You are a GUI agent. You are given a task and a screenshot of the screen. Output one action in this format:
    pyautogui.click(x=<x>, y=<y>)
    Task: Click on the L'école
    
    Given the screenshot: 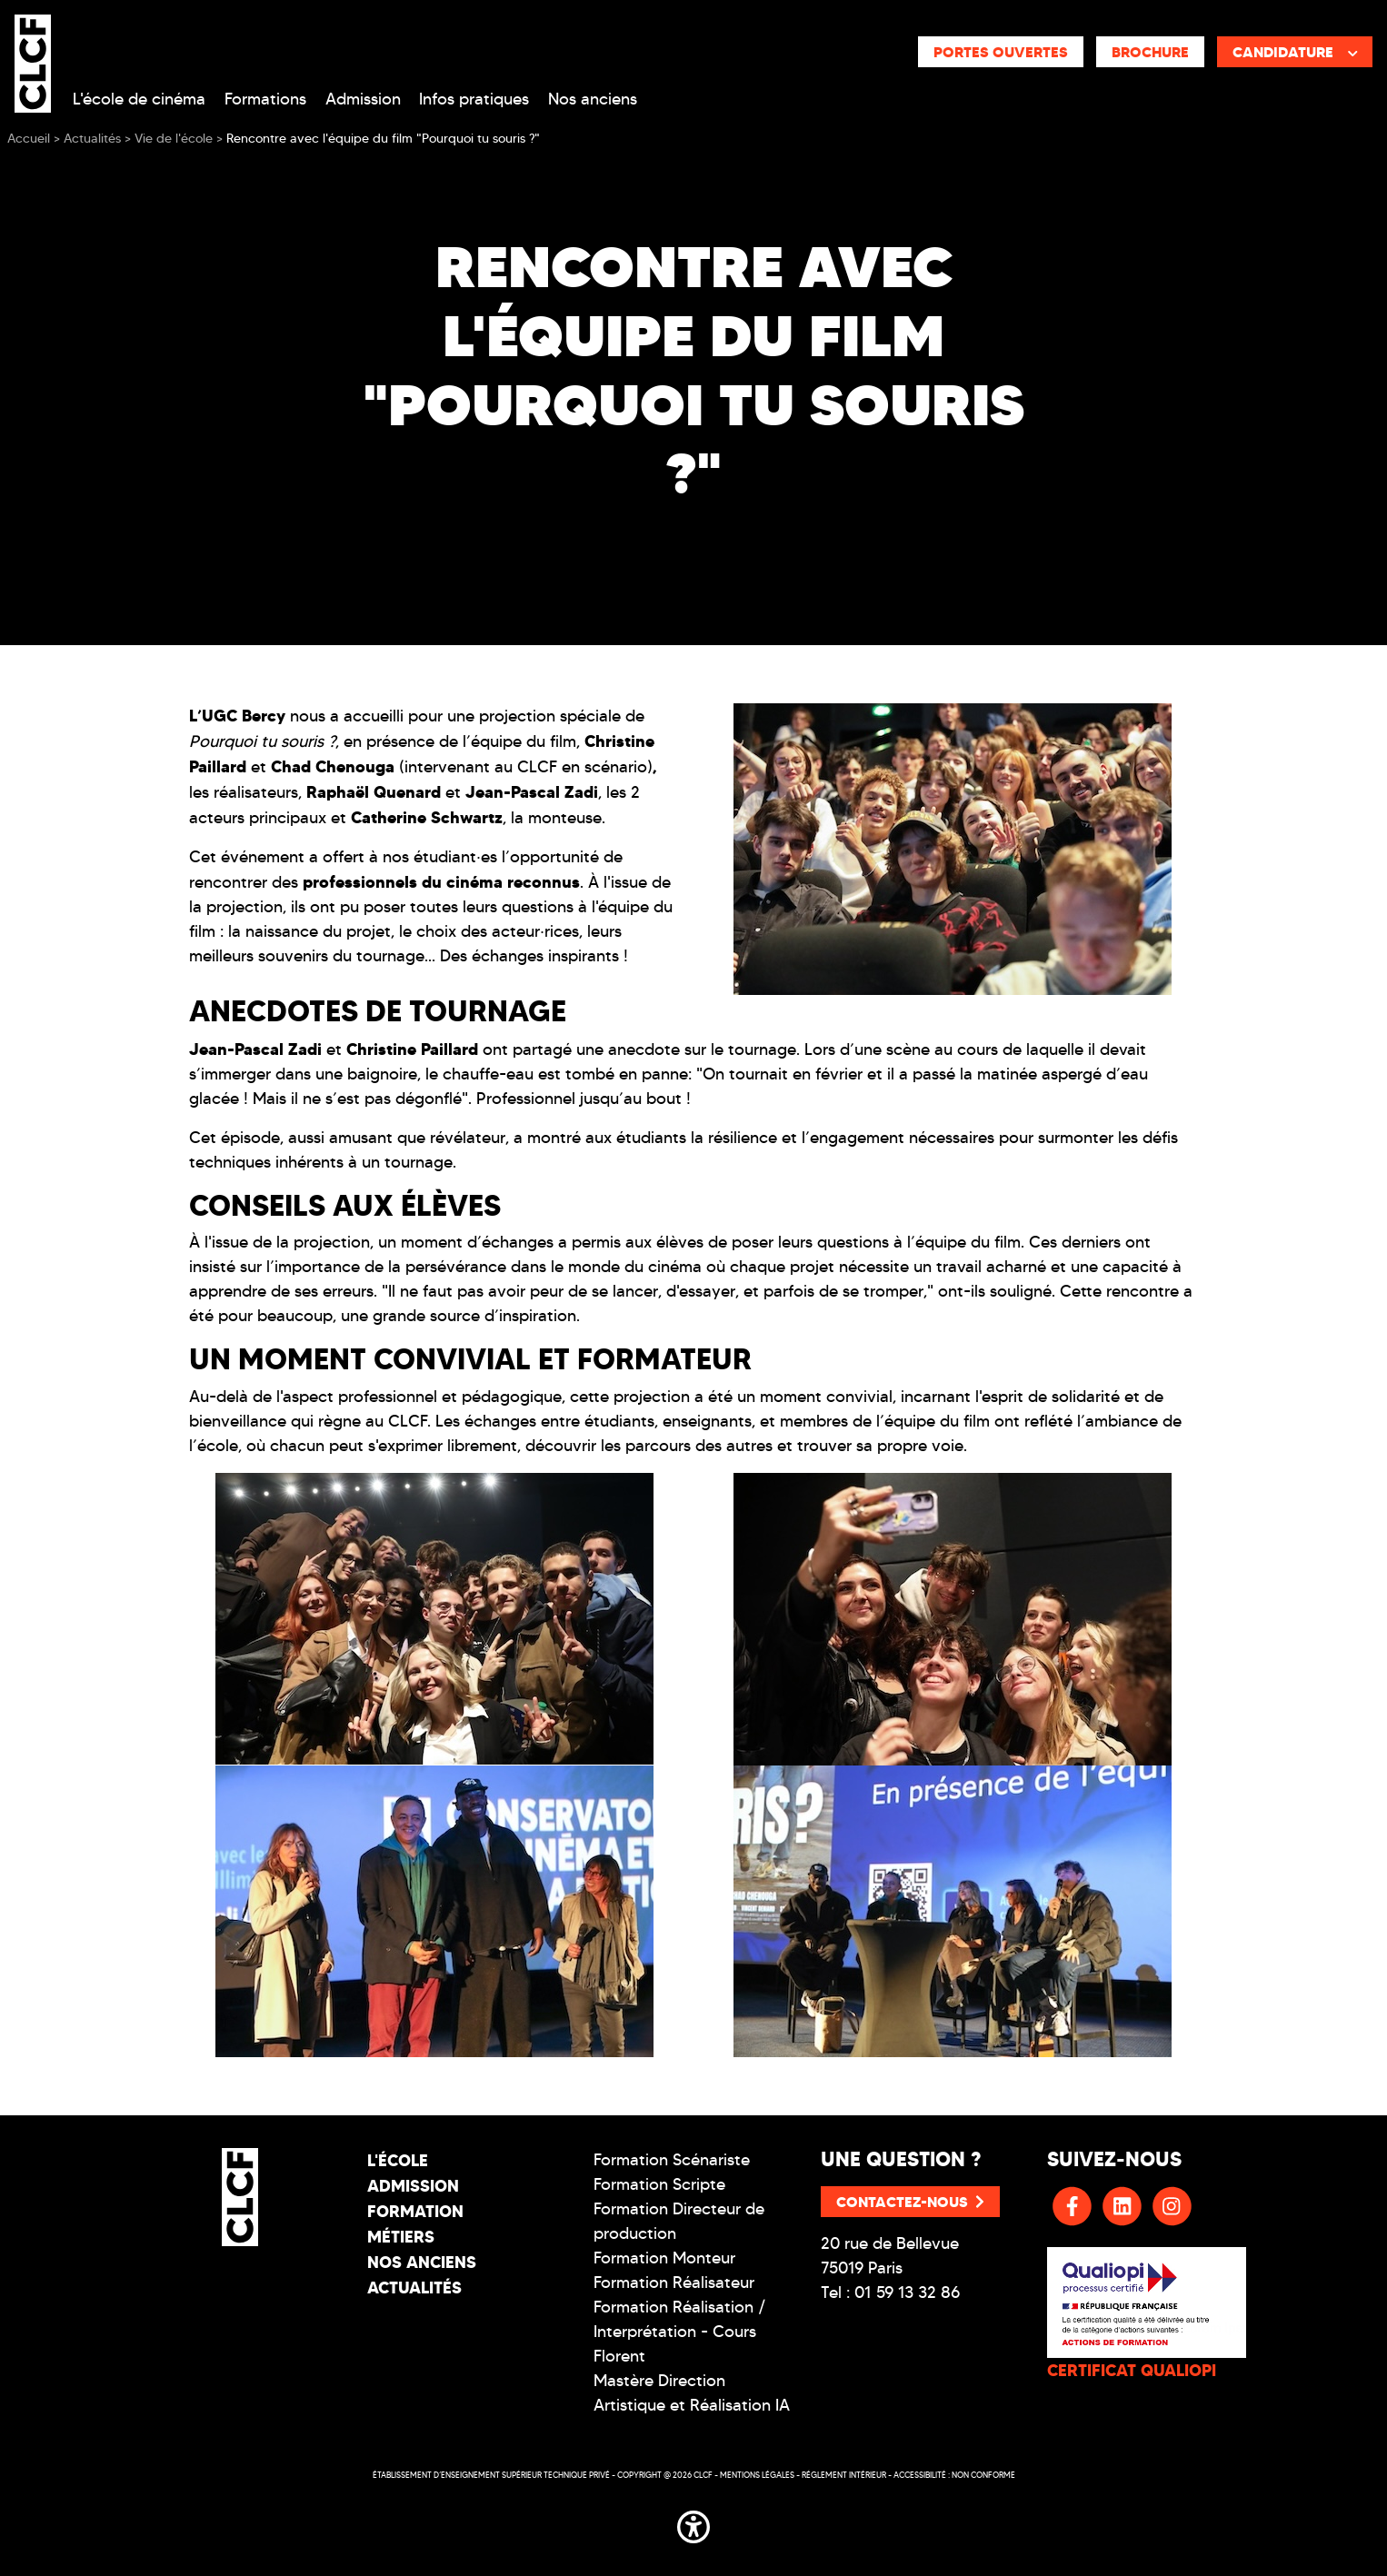 What is the action you would take?
    pyautogui.click(x=397, y=2160)
    